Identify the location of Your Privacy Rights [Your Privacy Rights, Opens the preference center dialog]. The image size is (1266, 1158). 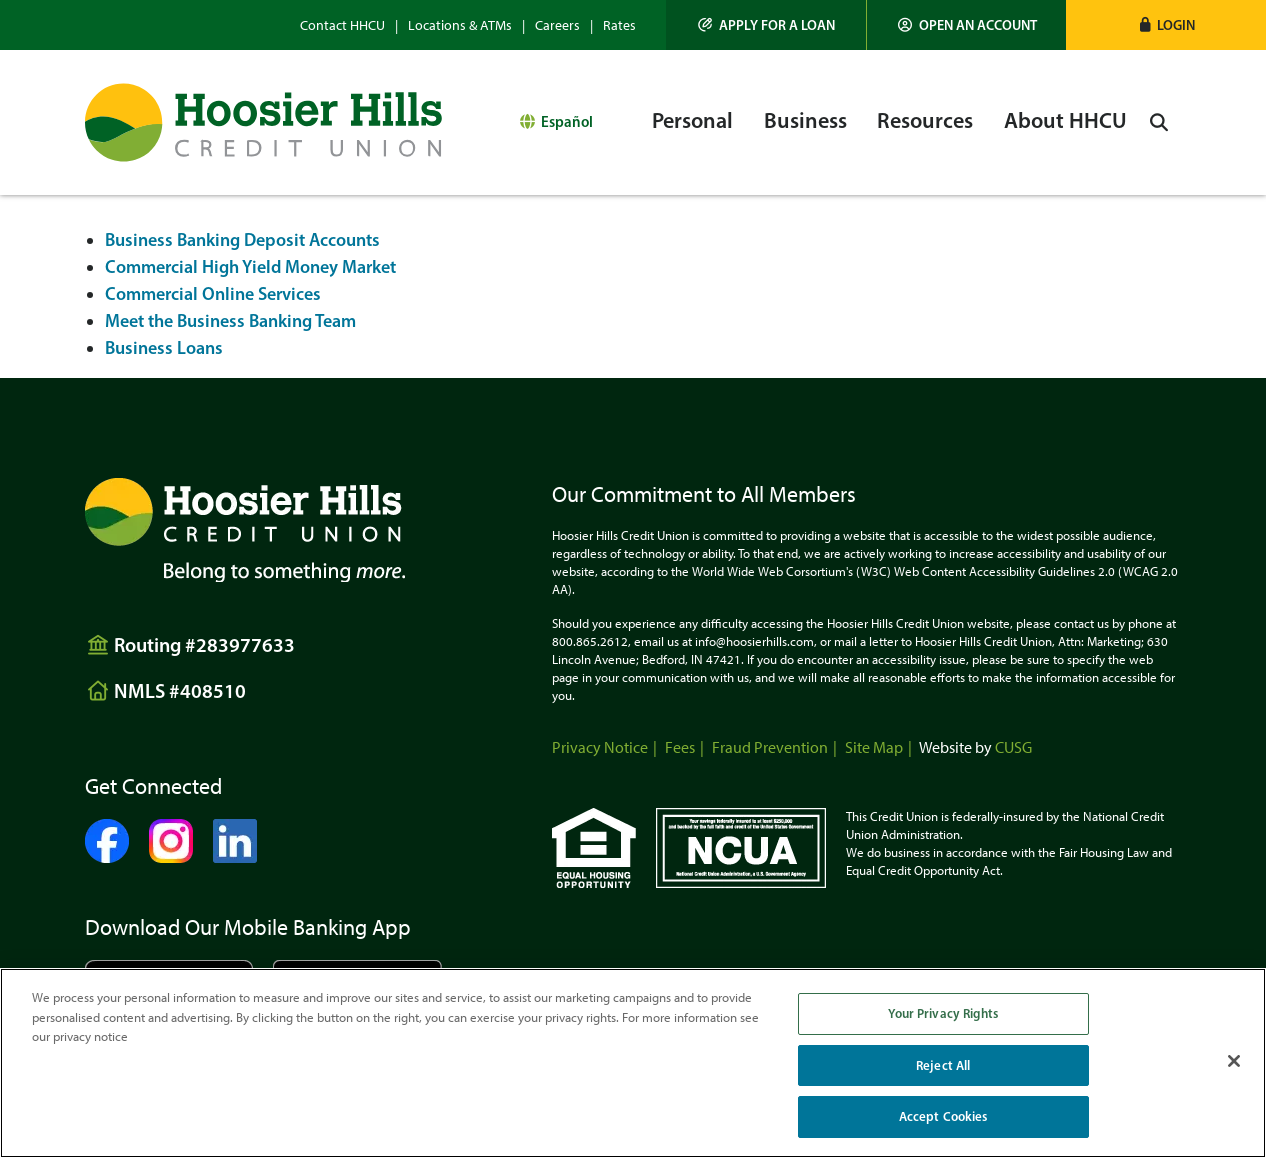
(942, 1013).